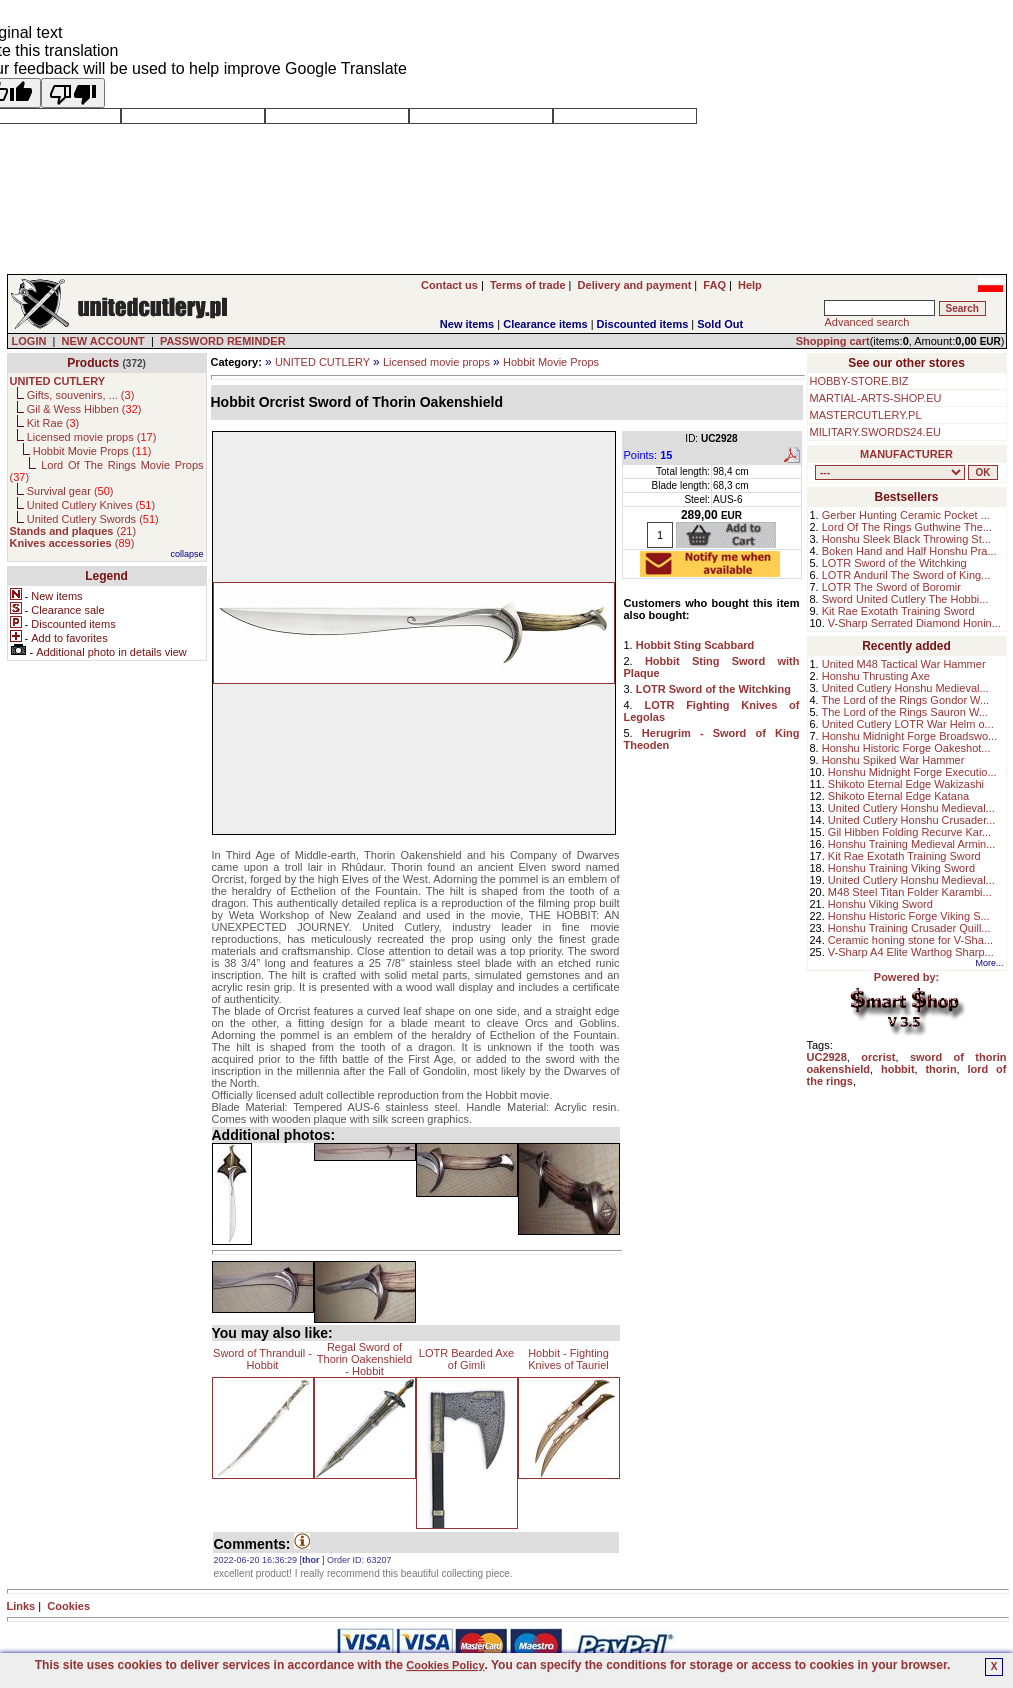 The image size is (1013, 1688). Describe the element at coordinates (53, 423) in the screenshot. I see `Kit Rae ()` at that location.